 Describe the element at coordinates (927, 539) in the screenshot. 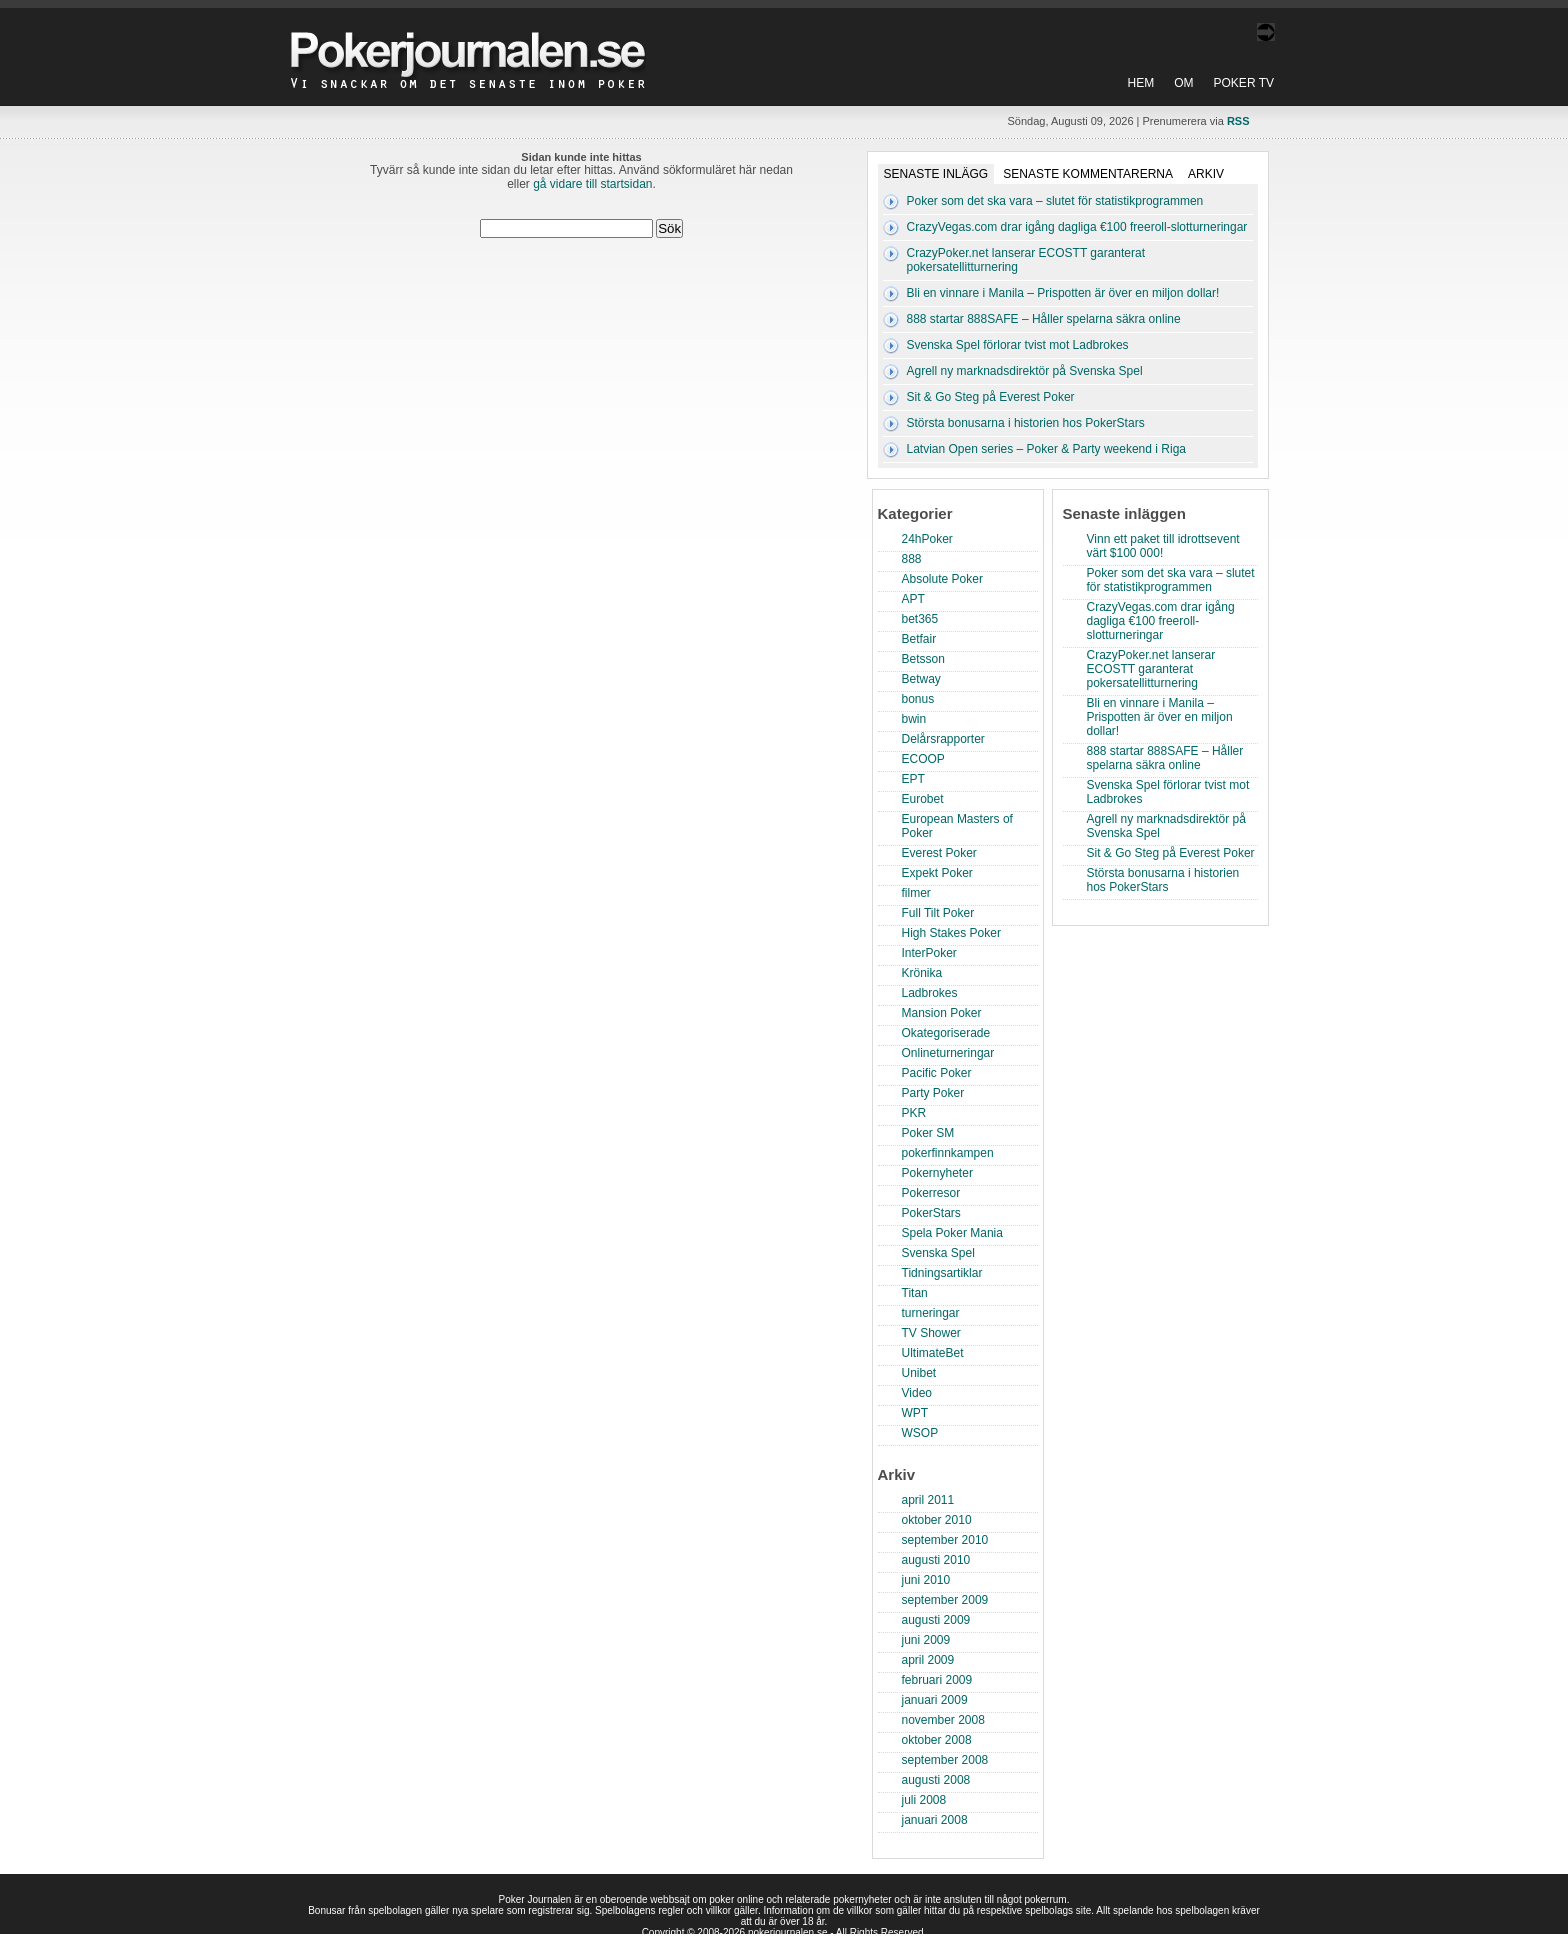

I see `24hPoker` at that location.